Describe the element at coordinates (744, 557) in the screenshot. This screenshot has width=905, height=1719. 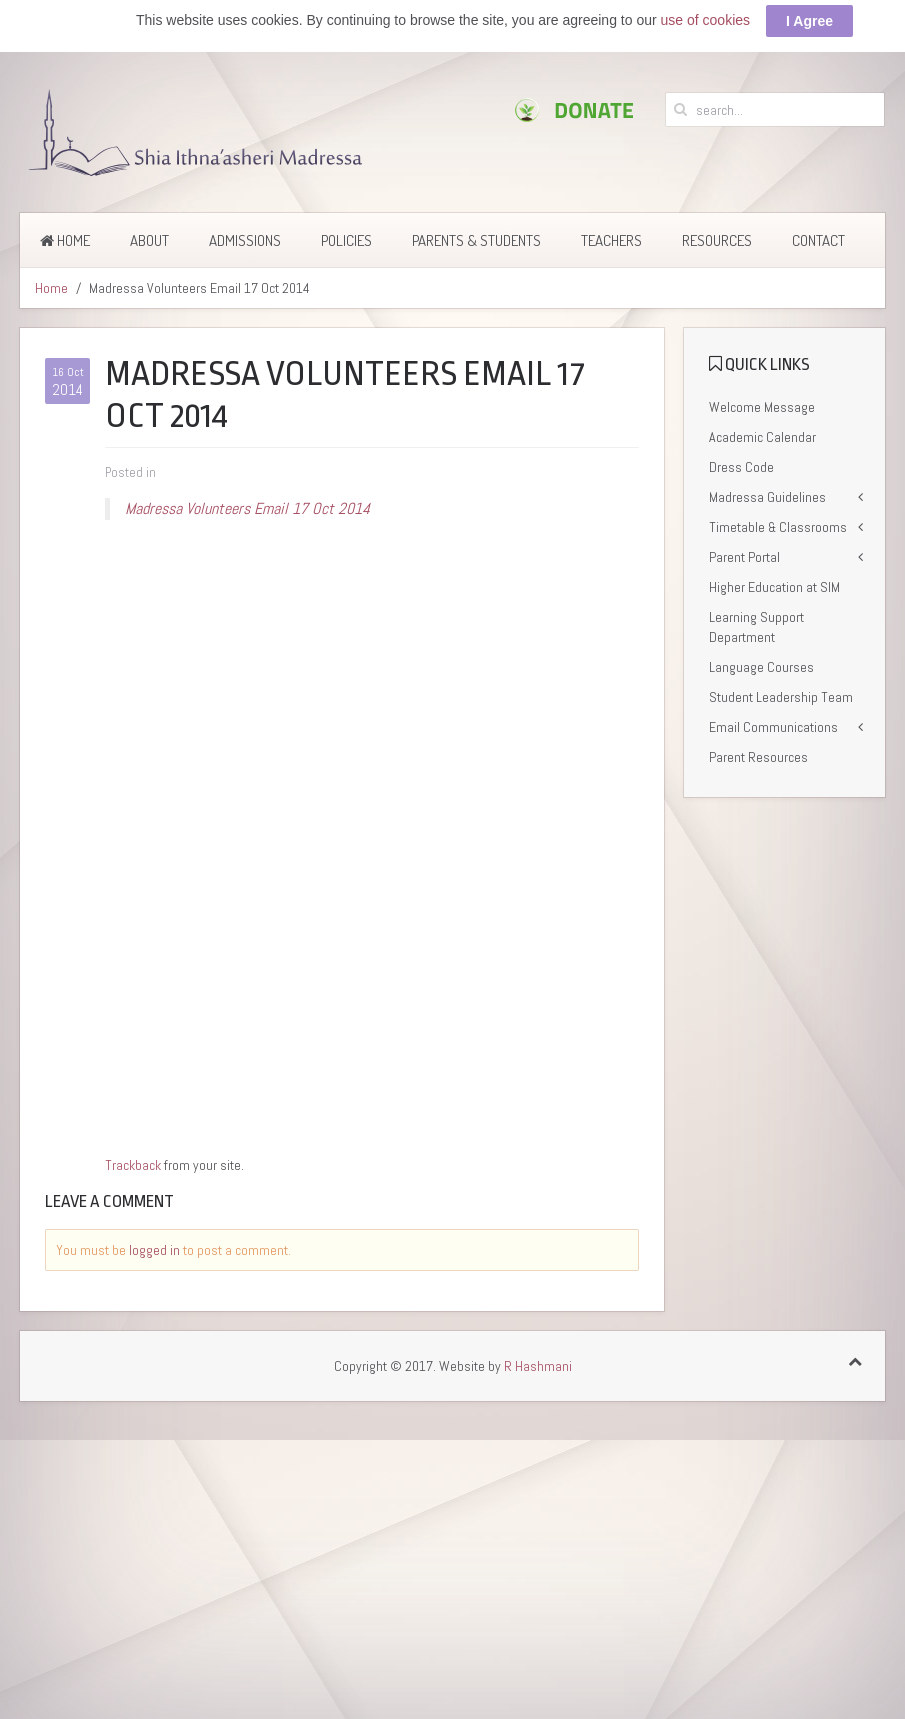
I see `Parent Portal` at that location.